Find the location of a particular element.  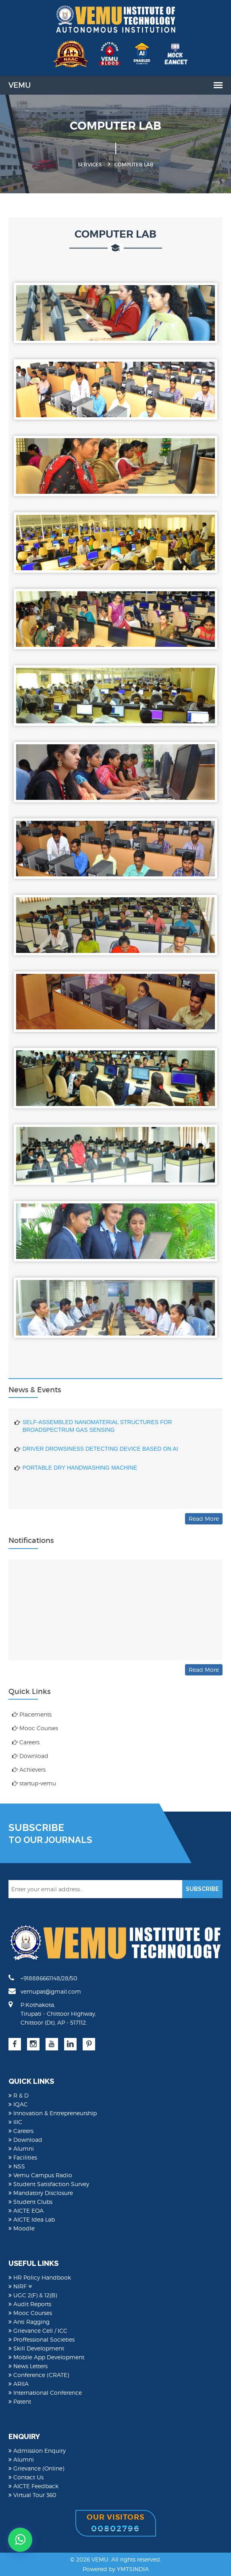

Anti Ragging is located at coordinates (29, 2321).